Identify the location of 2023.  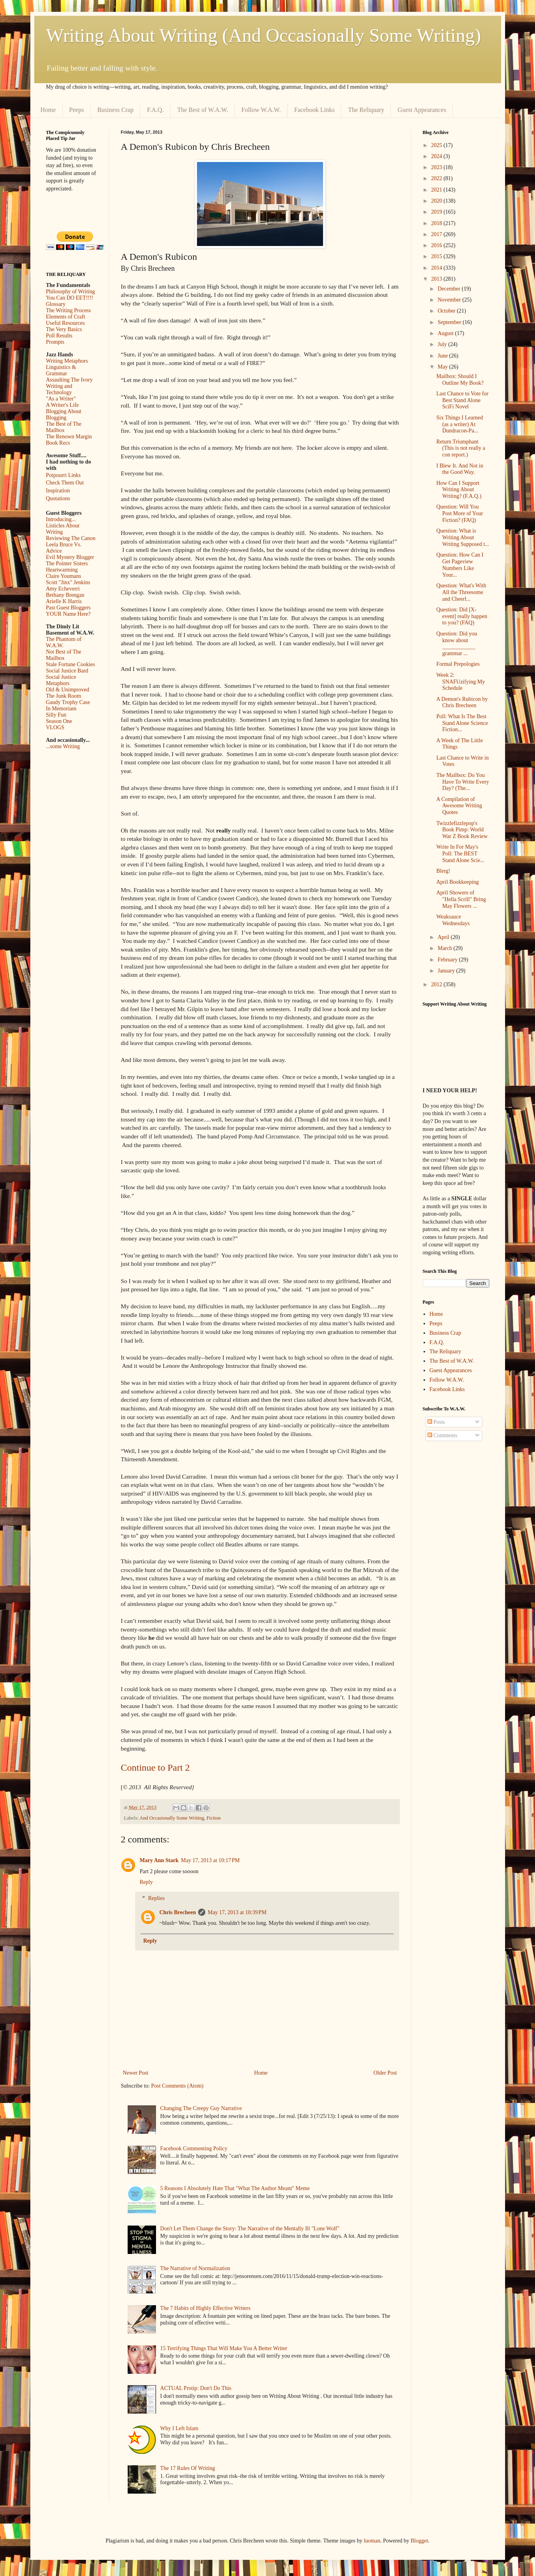
(437, 167).